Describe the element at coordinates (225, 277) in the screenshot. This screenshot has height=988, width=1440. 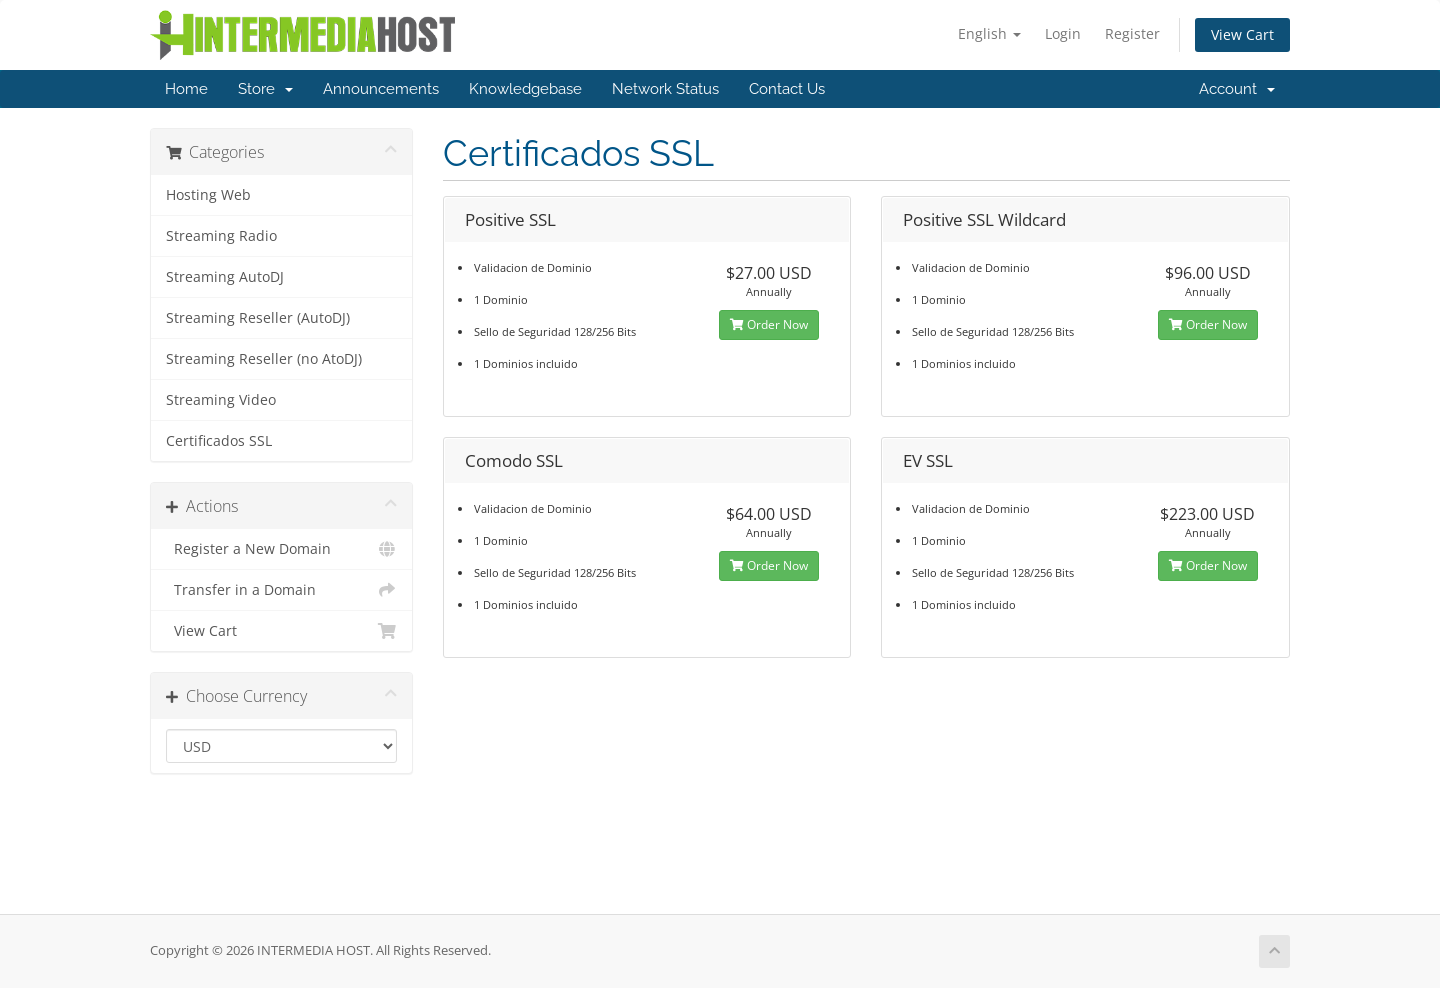
I see `Streaming AutoDJ` at that location.